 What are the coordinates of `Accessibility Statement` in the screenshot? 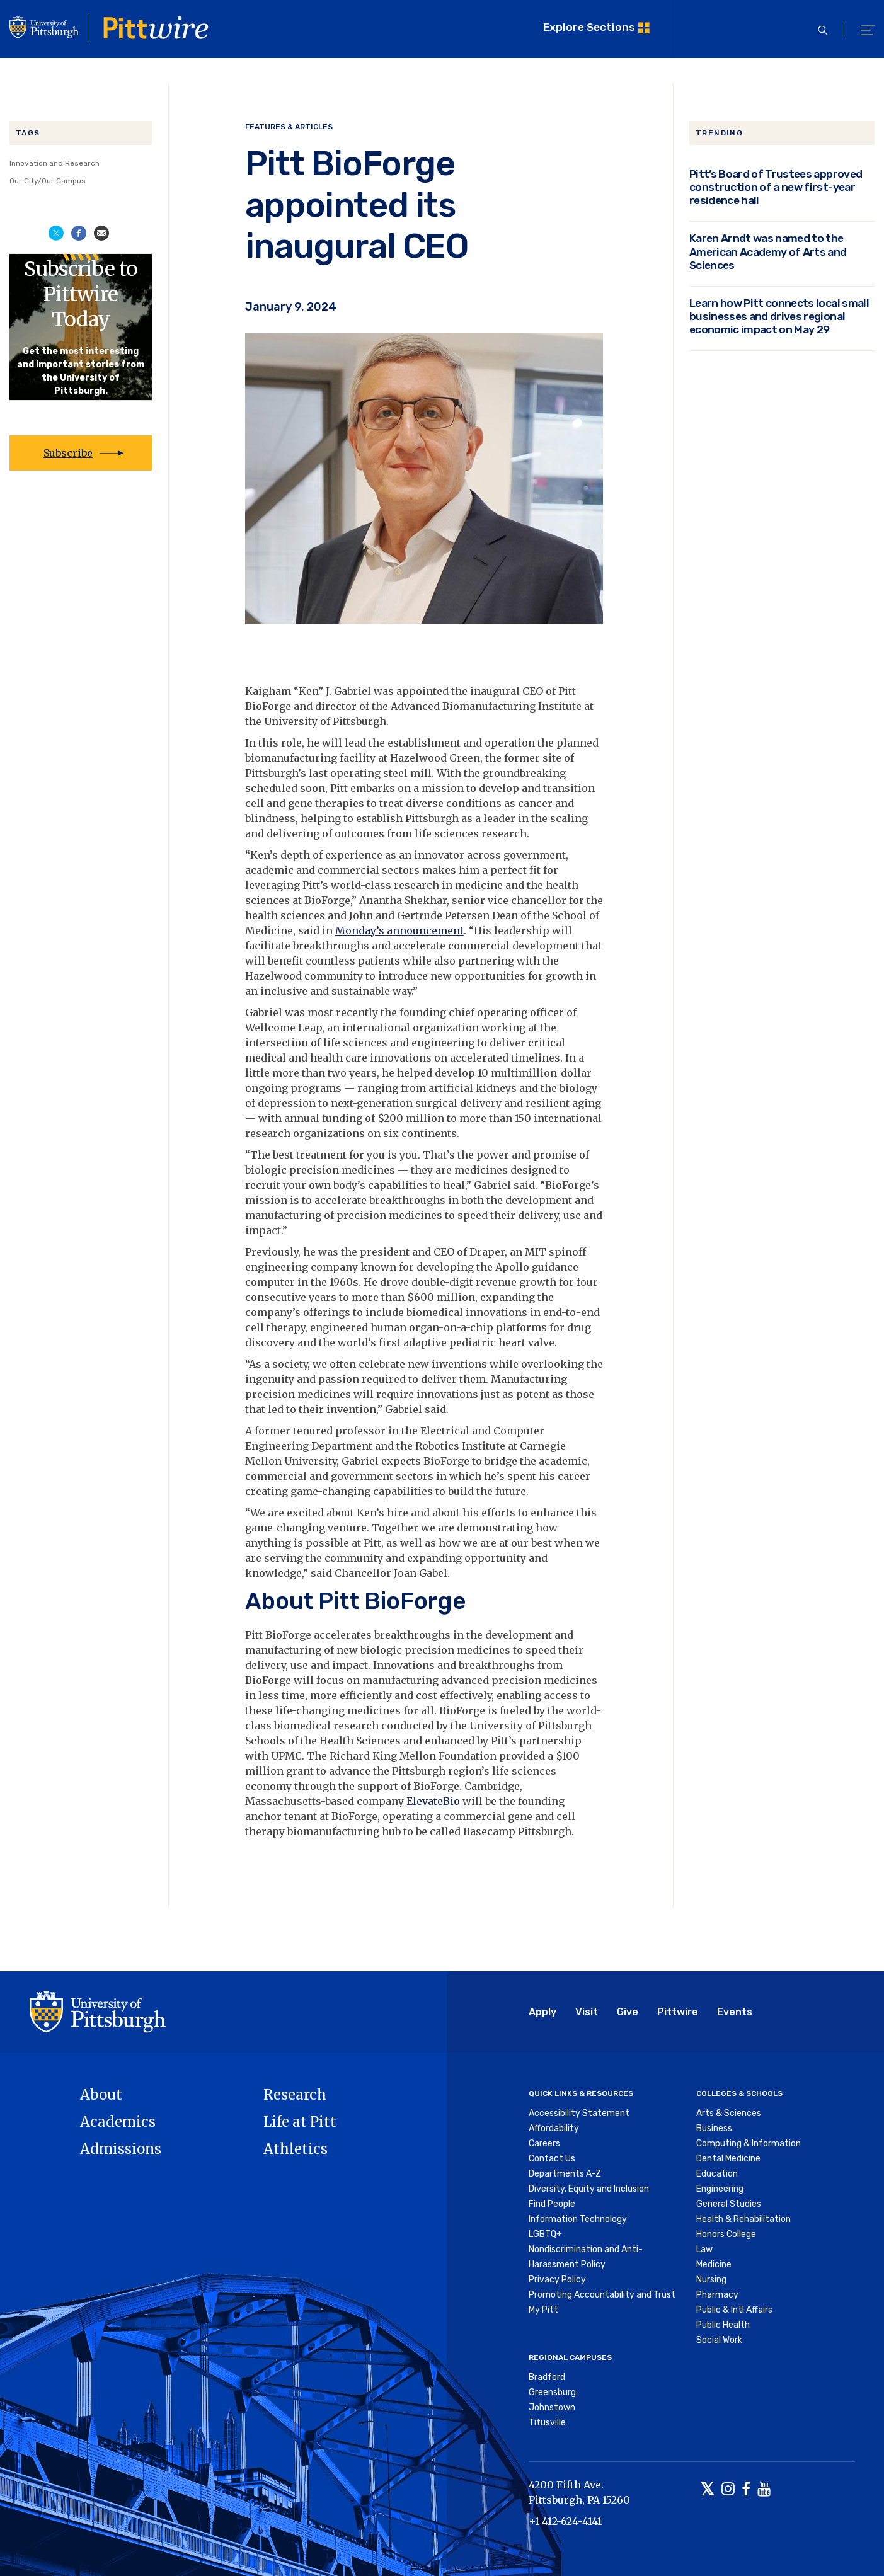 It's located at (579, 2113).